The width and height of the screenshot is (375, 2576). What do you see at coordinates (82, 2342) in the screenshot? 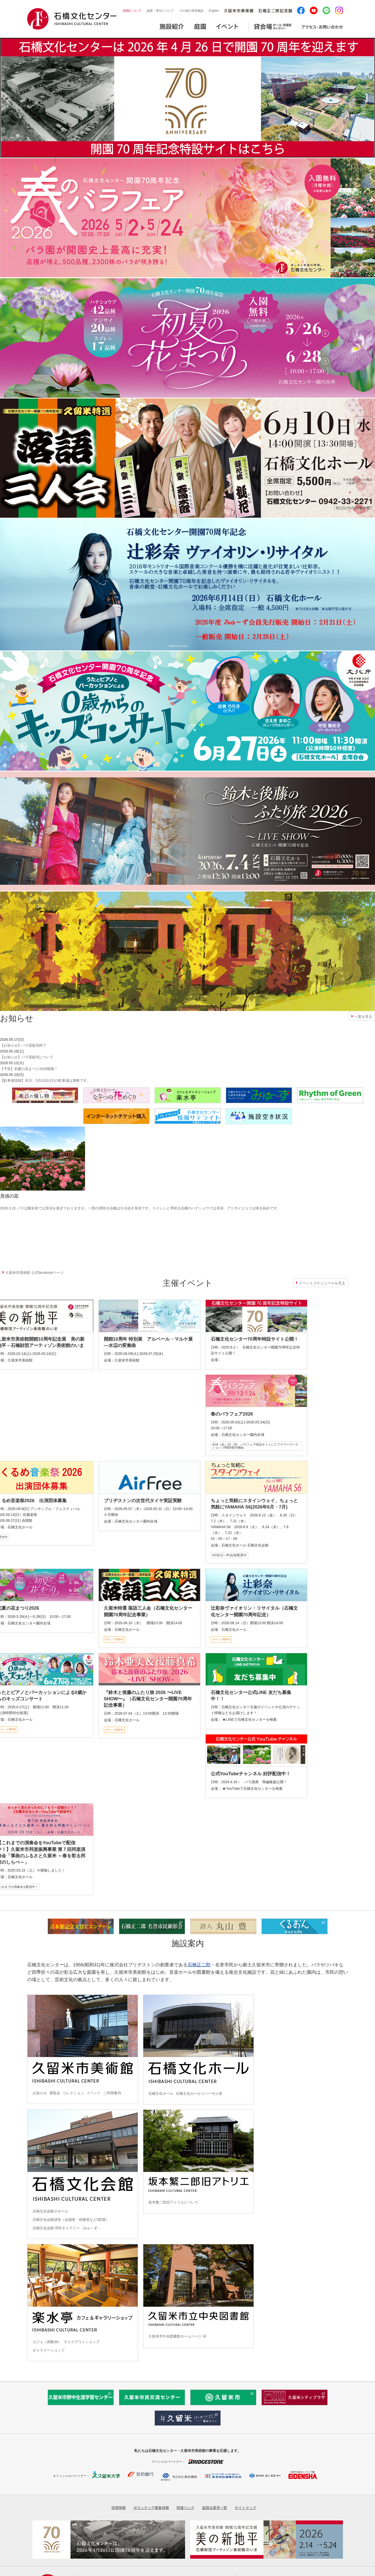
I see `テイクアウトショップ` at bounding box center [82, 2342].